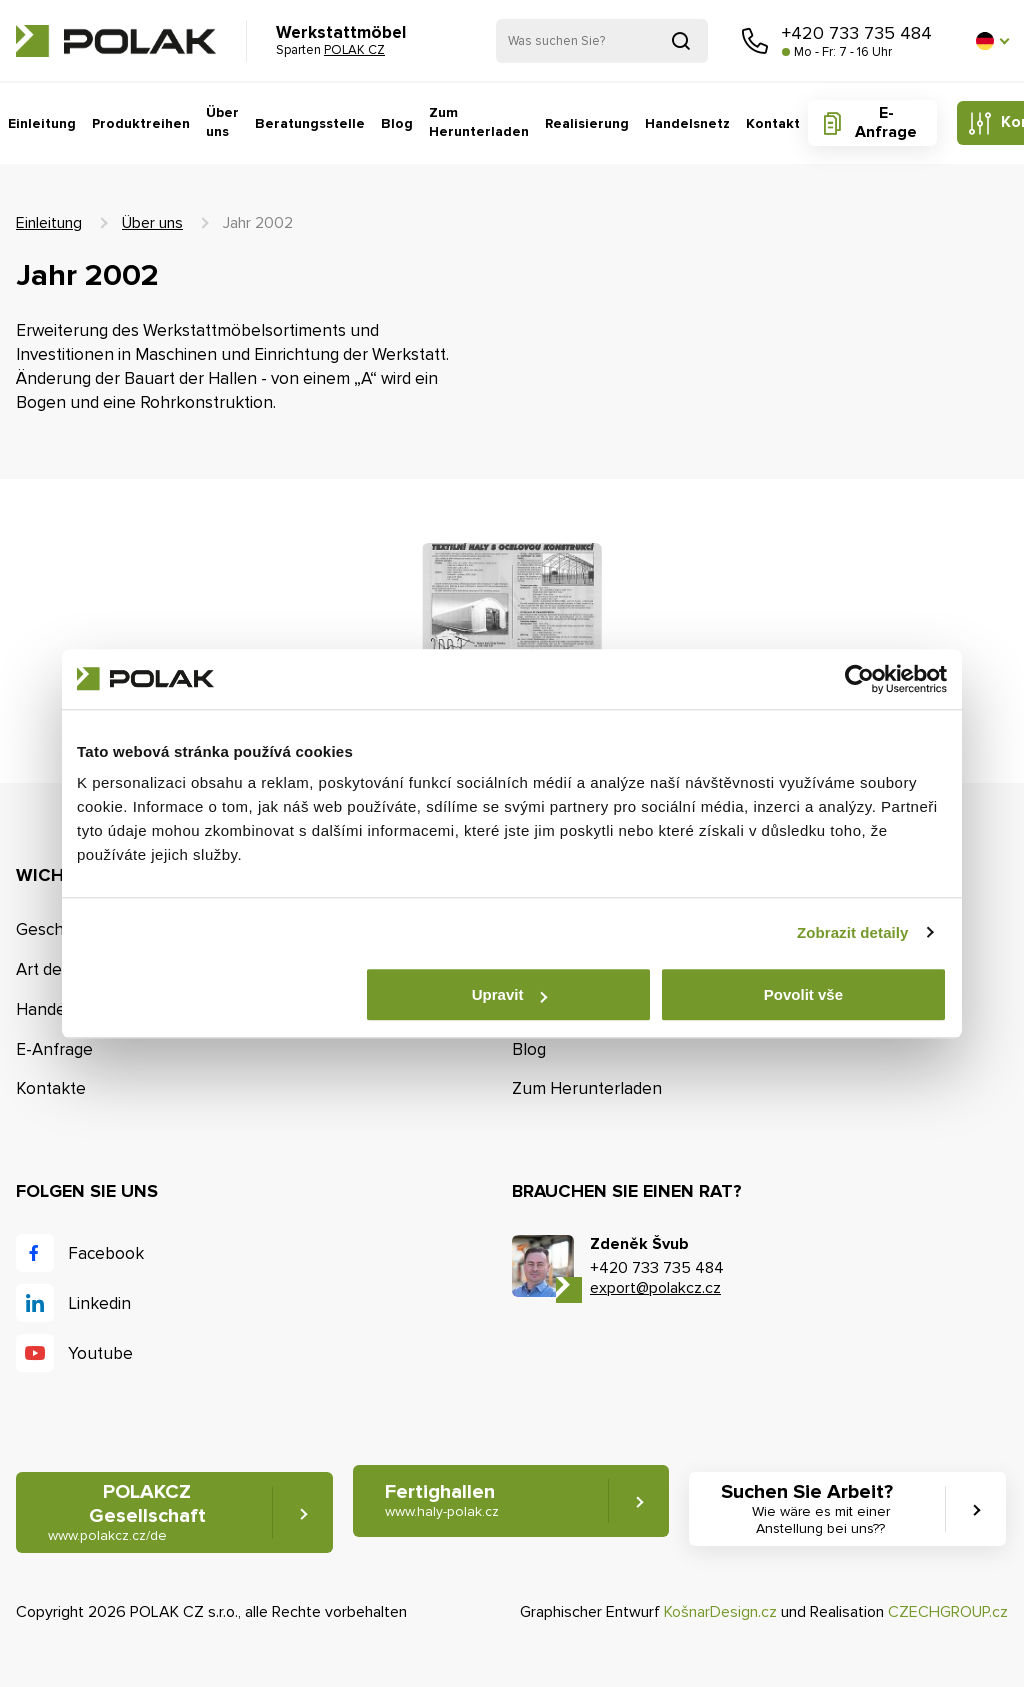 The height and width of the screenshot is (1687, 1024). What do you see at coordinates (773, 123) in the screenshot?
I see `Kontakt` at bounding box center [773, 123].